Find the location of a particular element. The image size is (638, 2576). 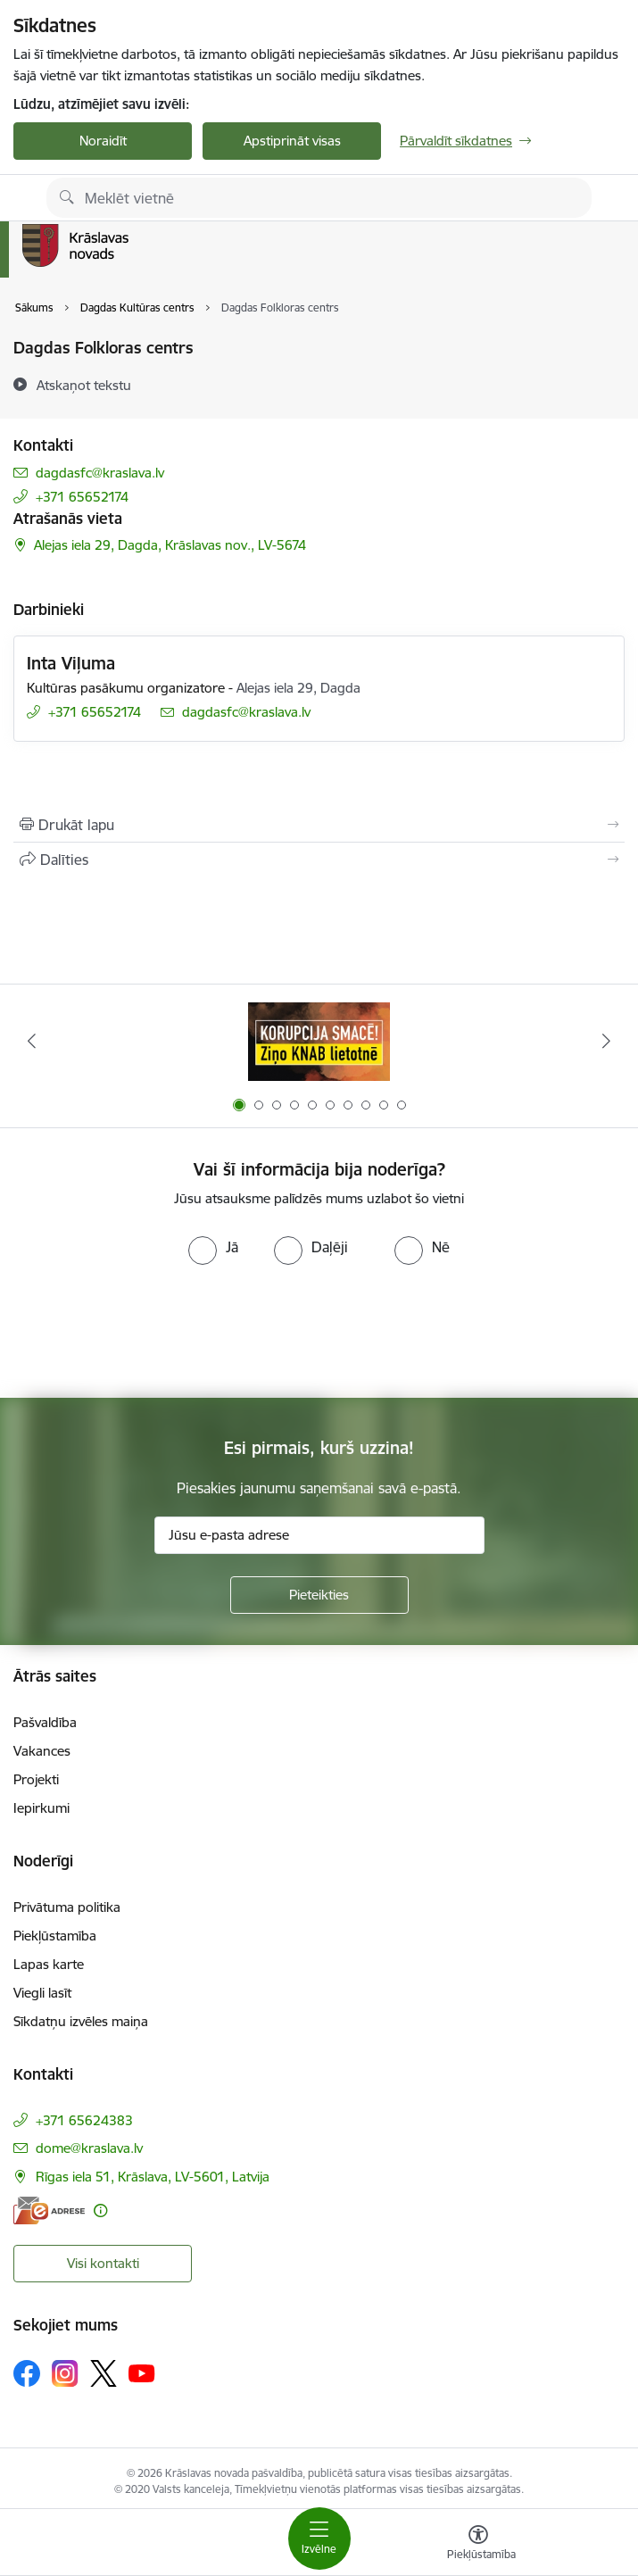

[Toggle navigation] is located at coordinates (319, 2538).